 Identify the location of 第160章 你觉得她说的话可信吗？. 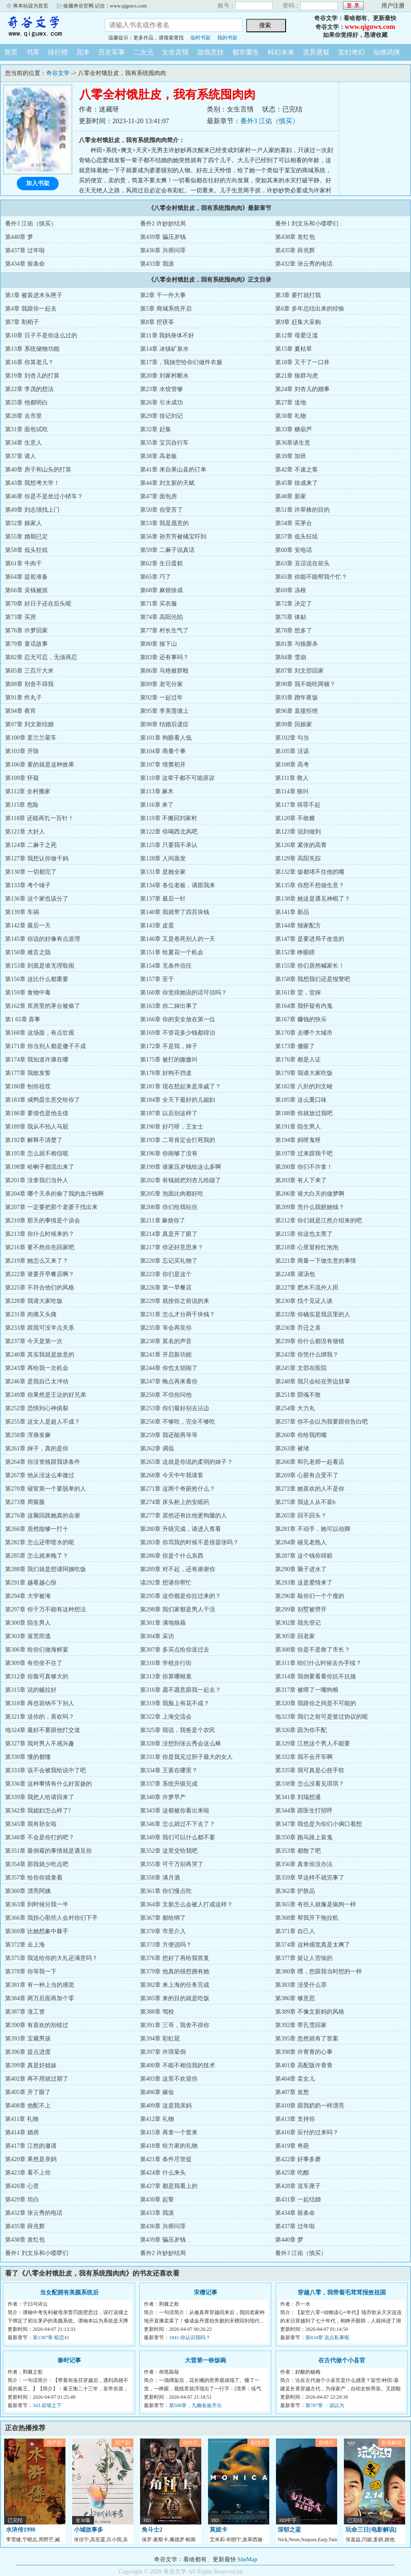
(183, 992).